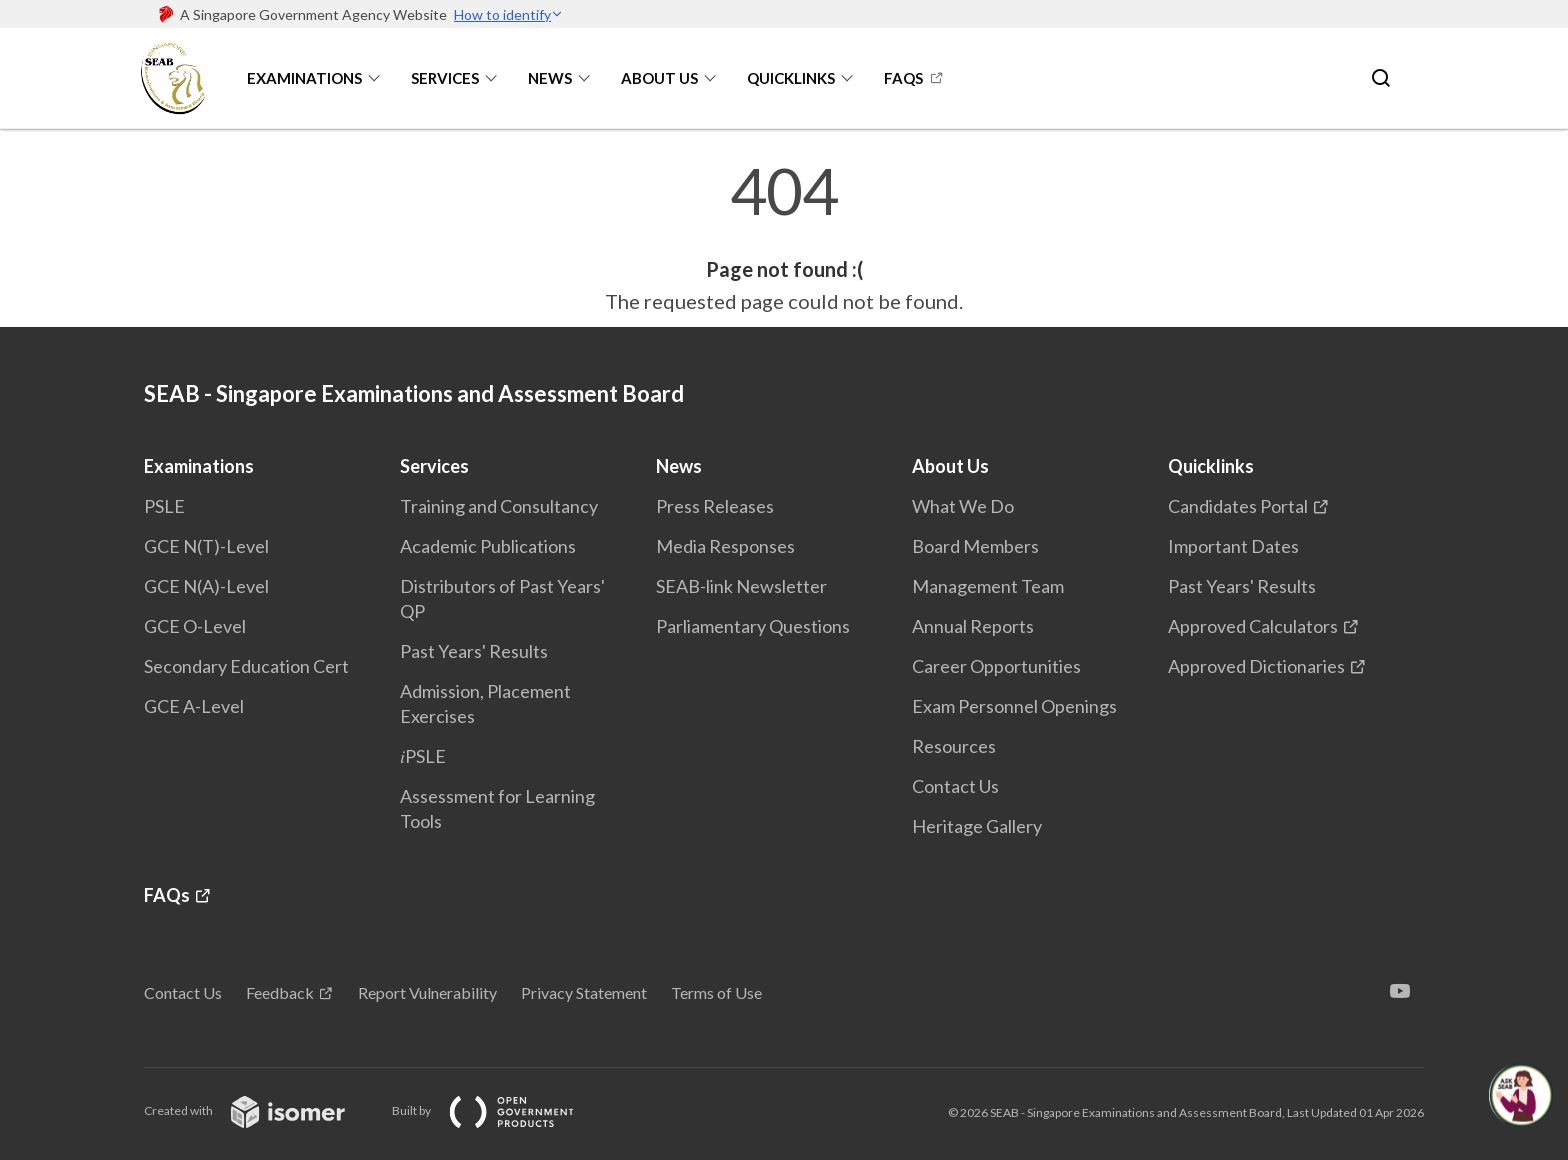  Describe the element at coordinates (973, 626) in the screenshot. I see `Annual Reports` at that location.